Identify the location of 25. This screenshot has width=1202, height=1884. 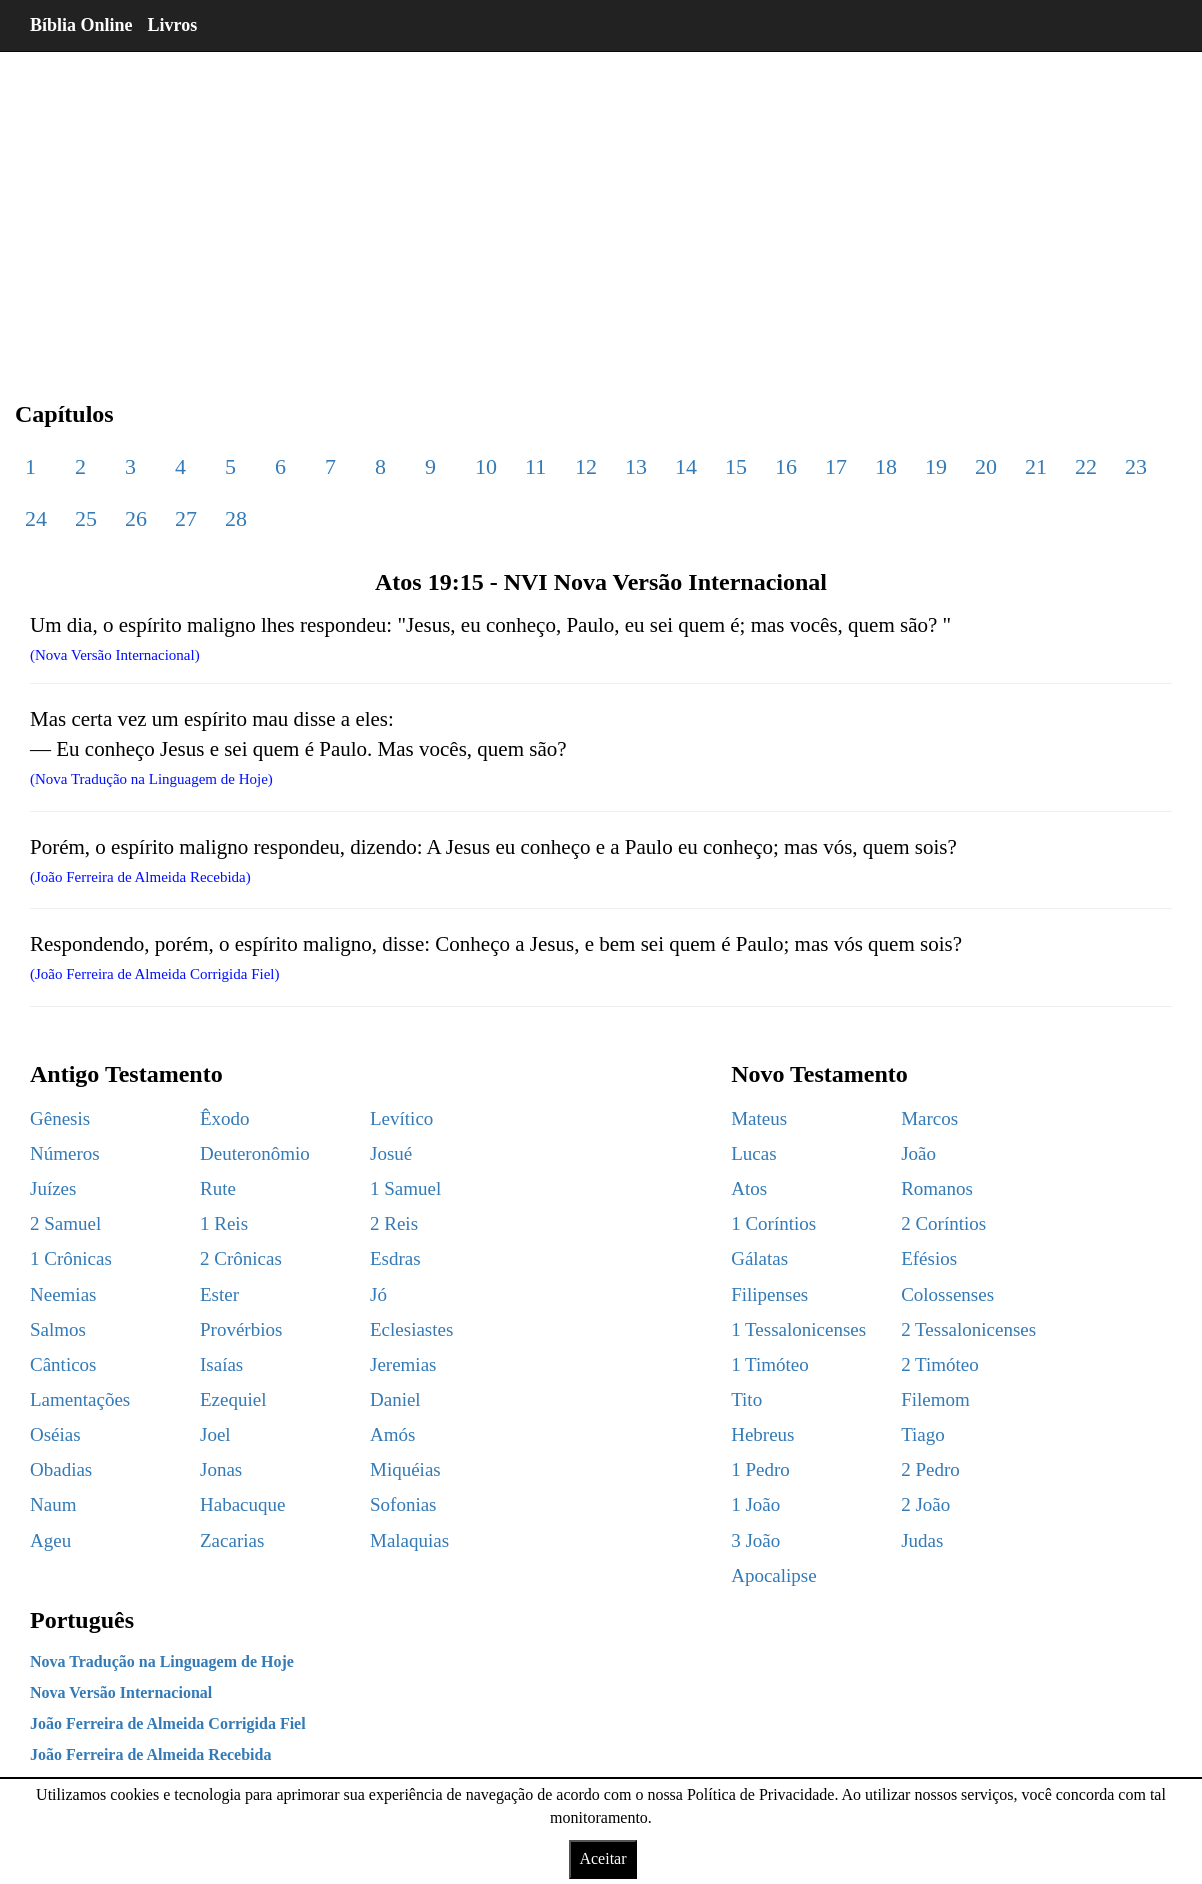
(86, 518).